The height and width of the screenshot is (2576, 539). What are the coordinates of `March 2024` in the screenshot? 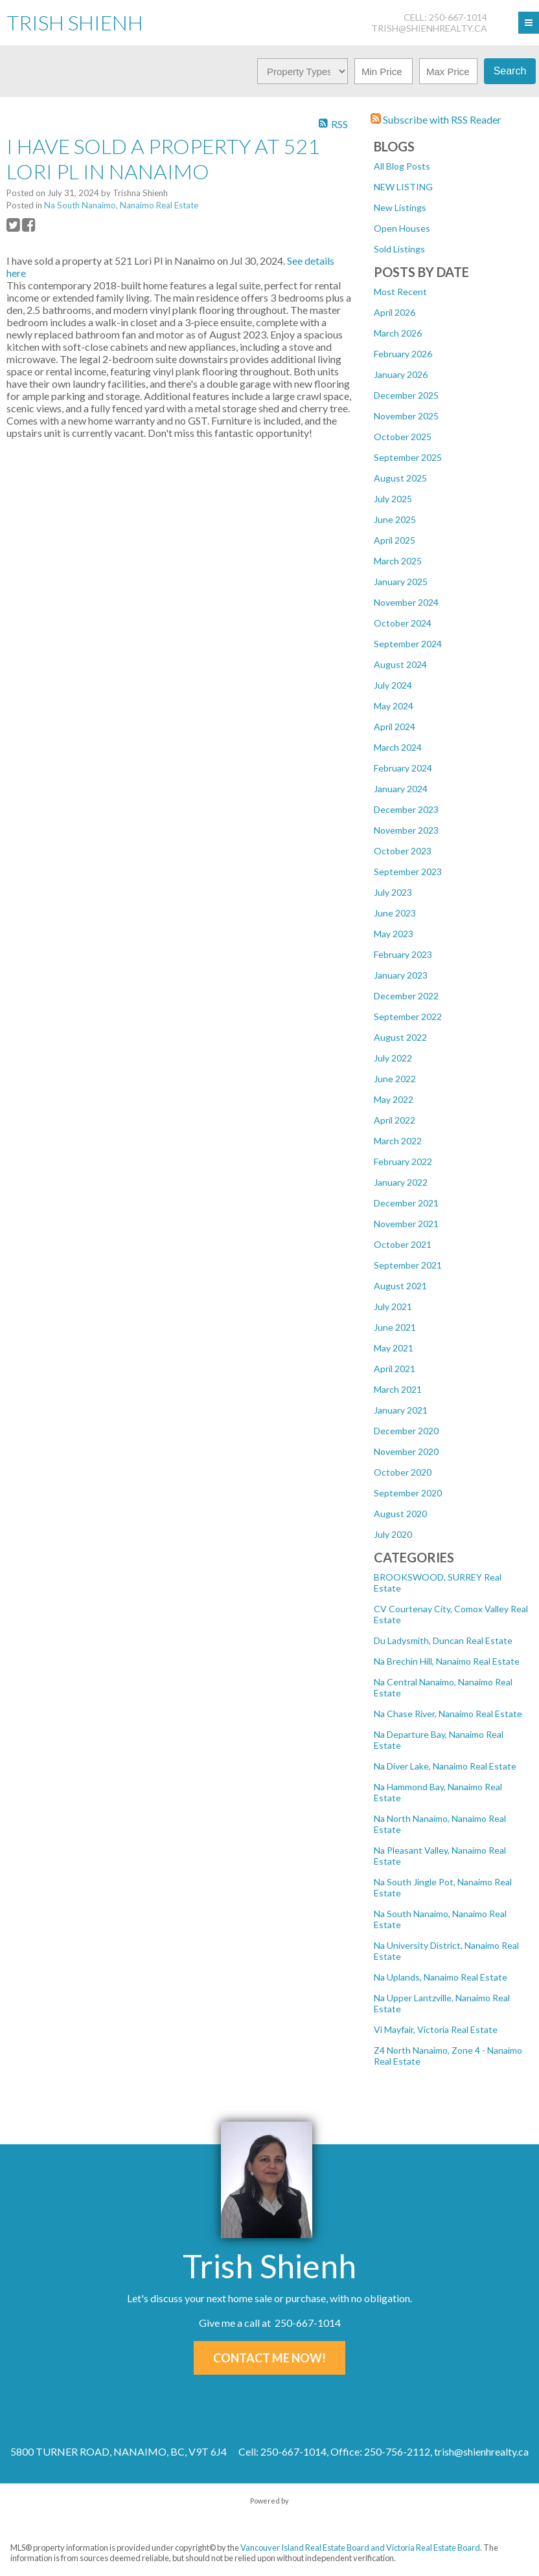 It's located at (398, 747).